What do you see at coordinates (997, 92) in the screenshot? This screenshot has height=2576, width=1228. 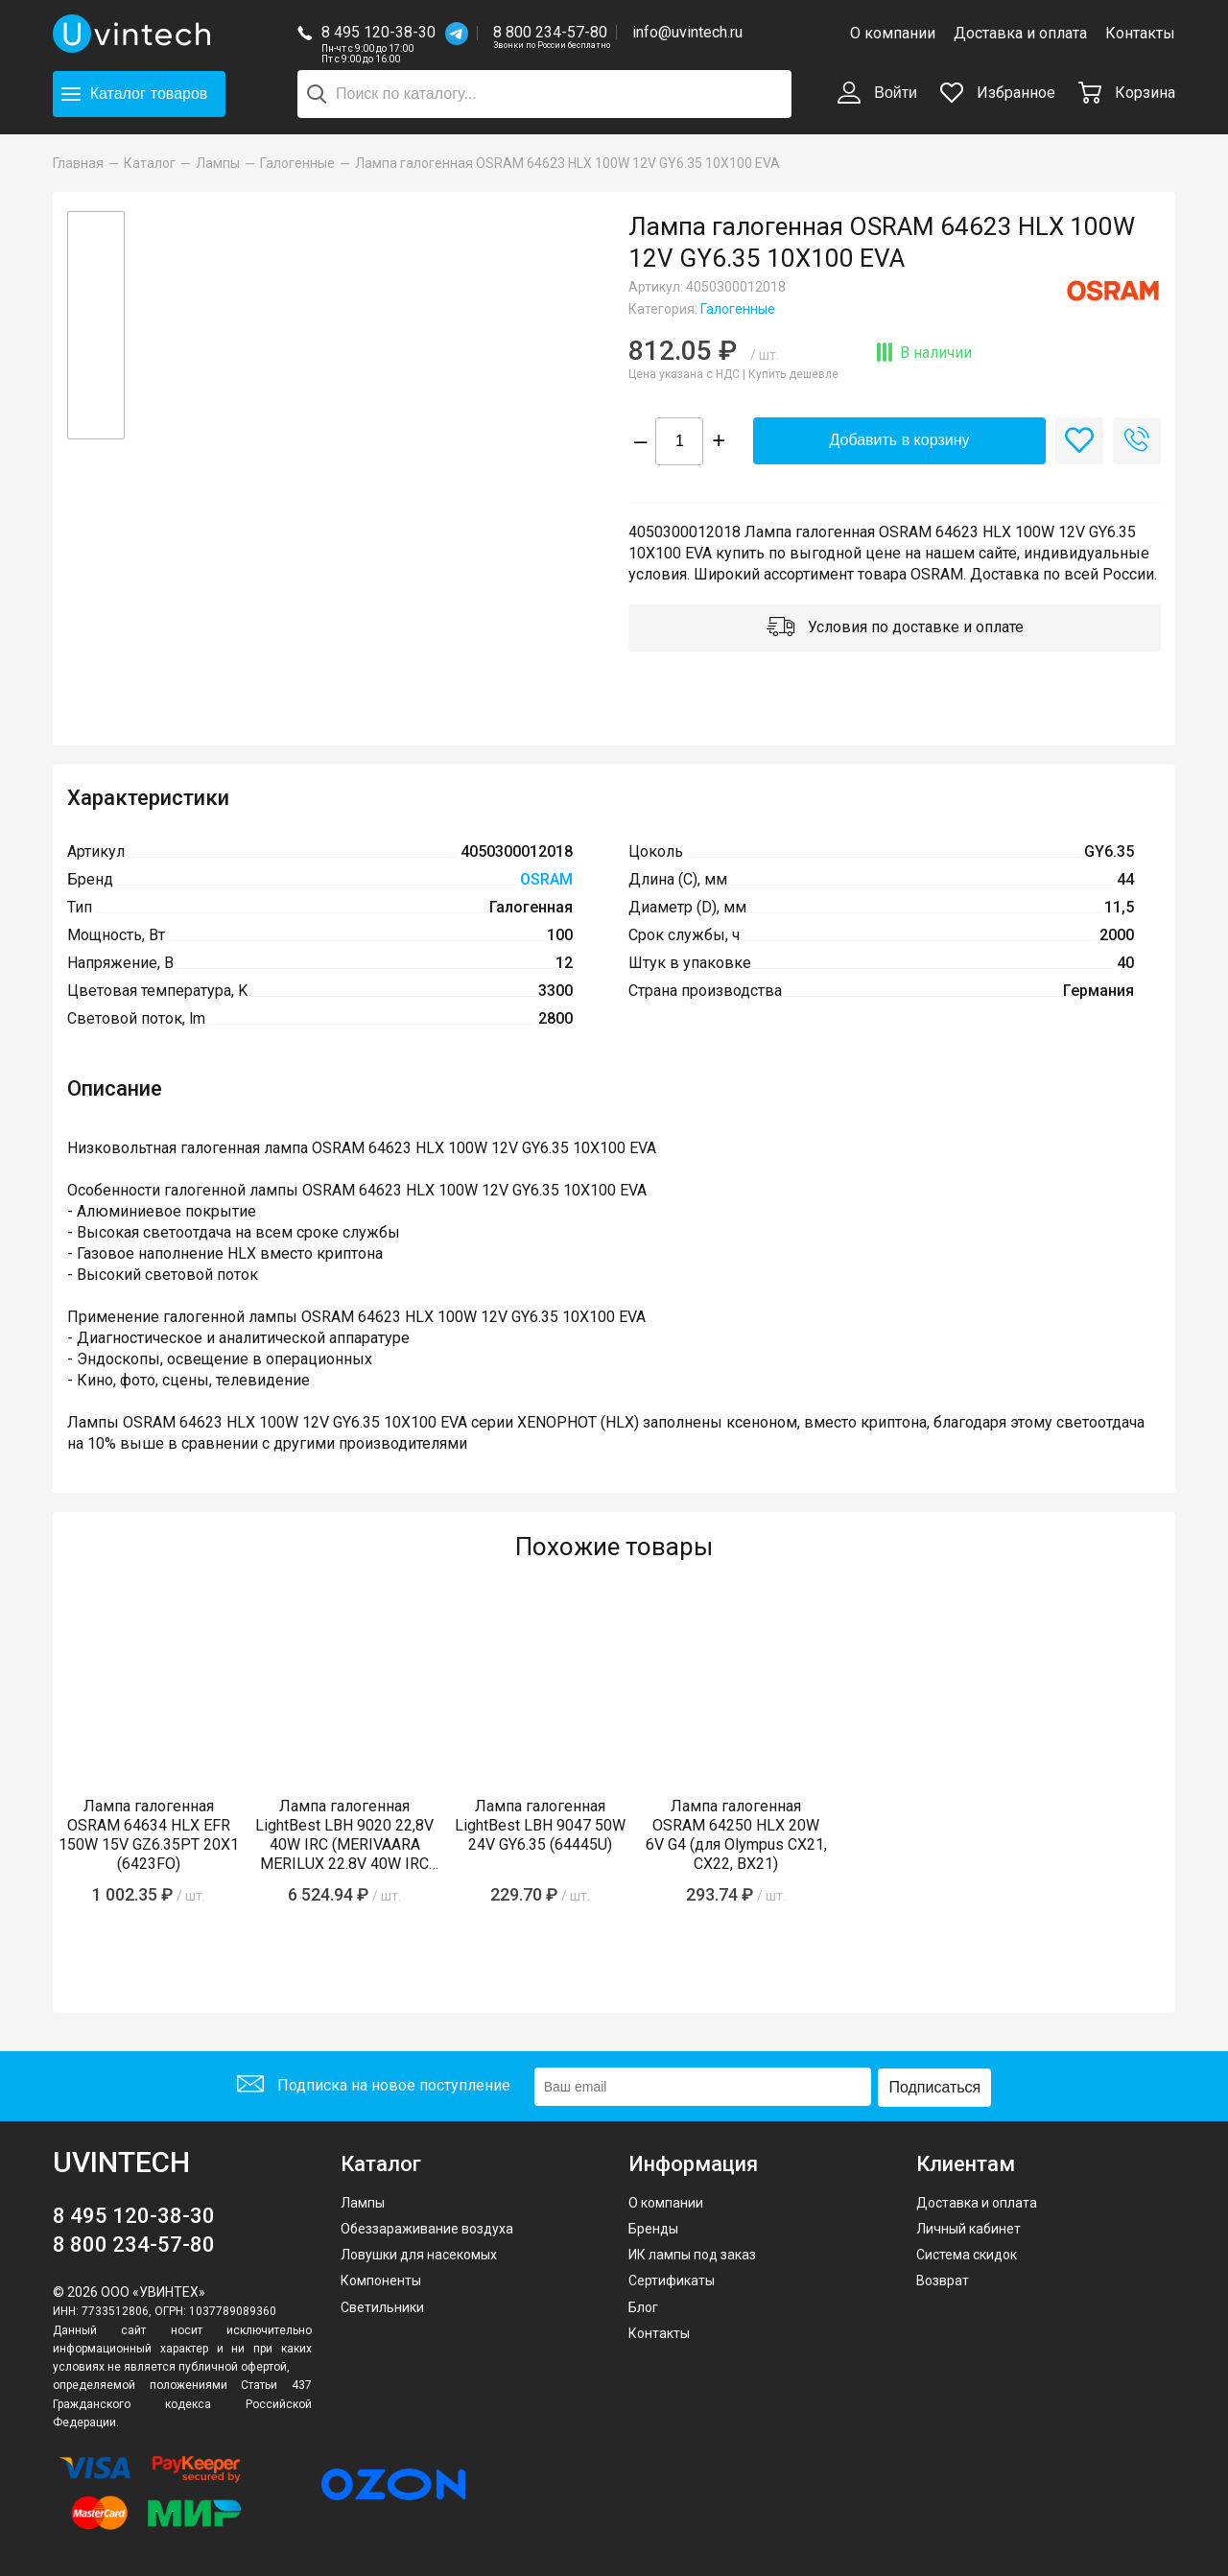 I see `Избранное` at bounding box center [997, 92].